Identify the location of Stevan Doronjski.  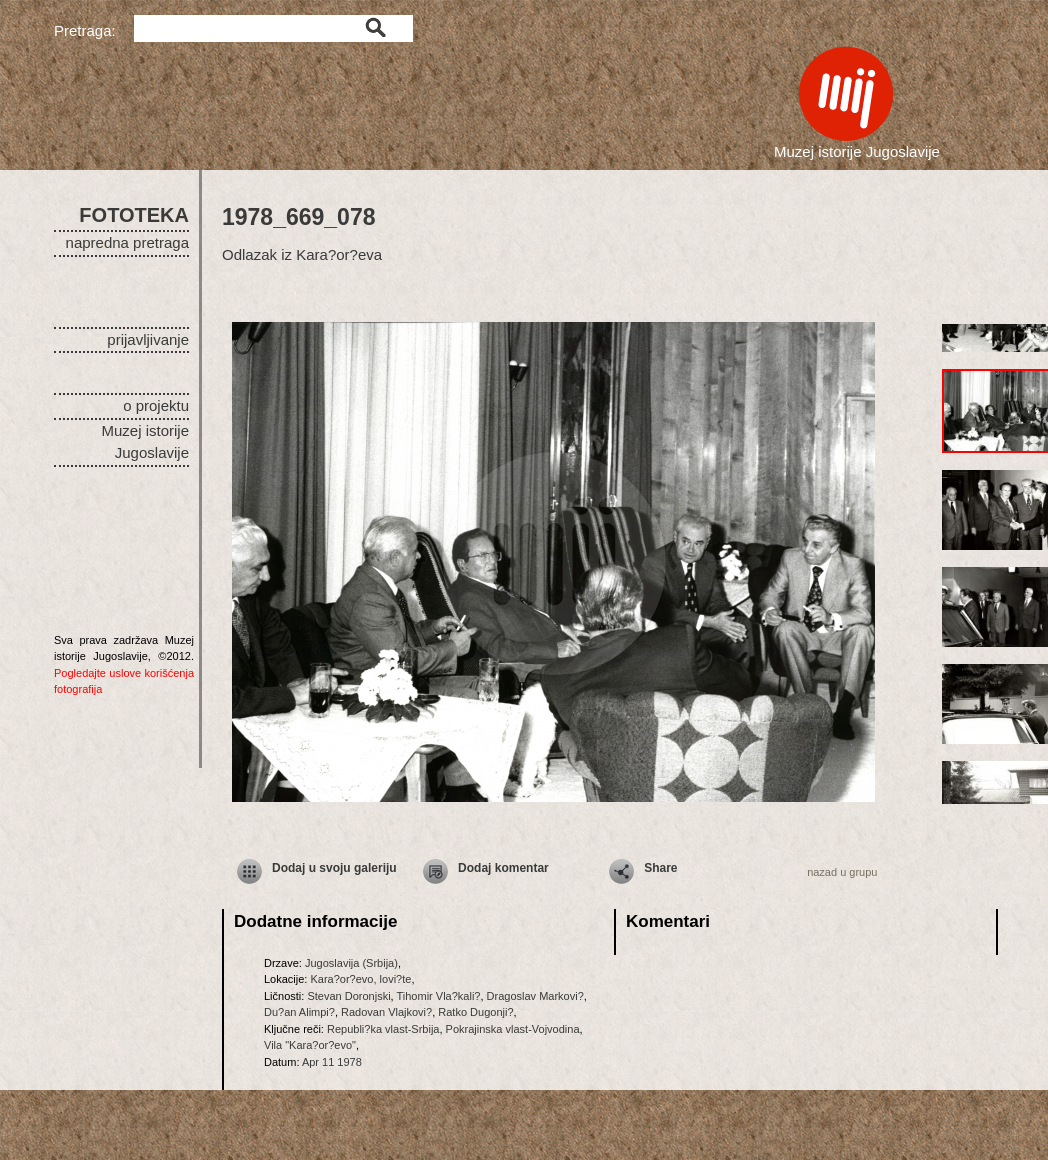
(348, 996).